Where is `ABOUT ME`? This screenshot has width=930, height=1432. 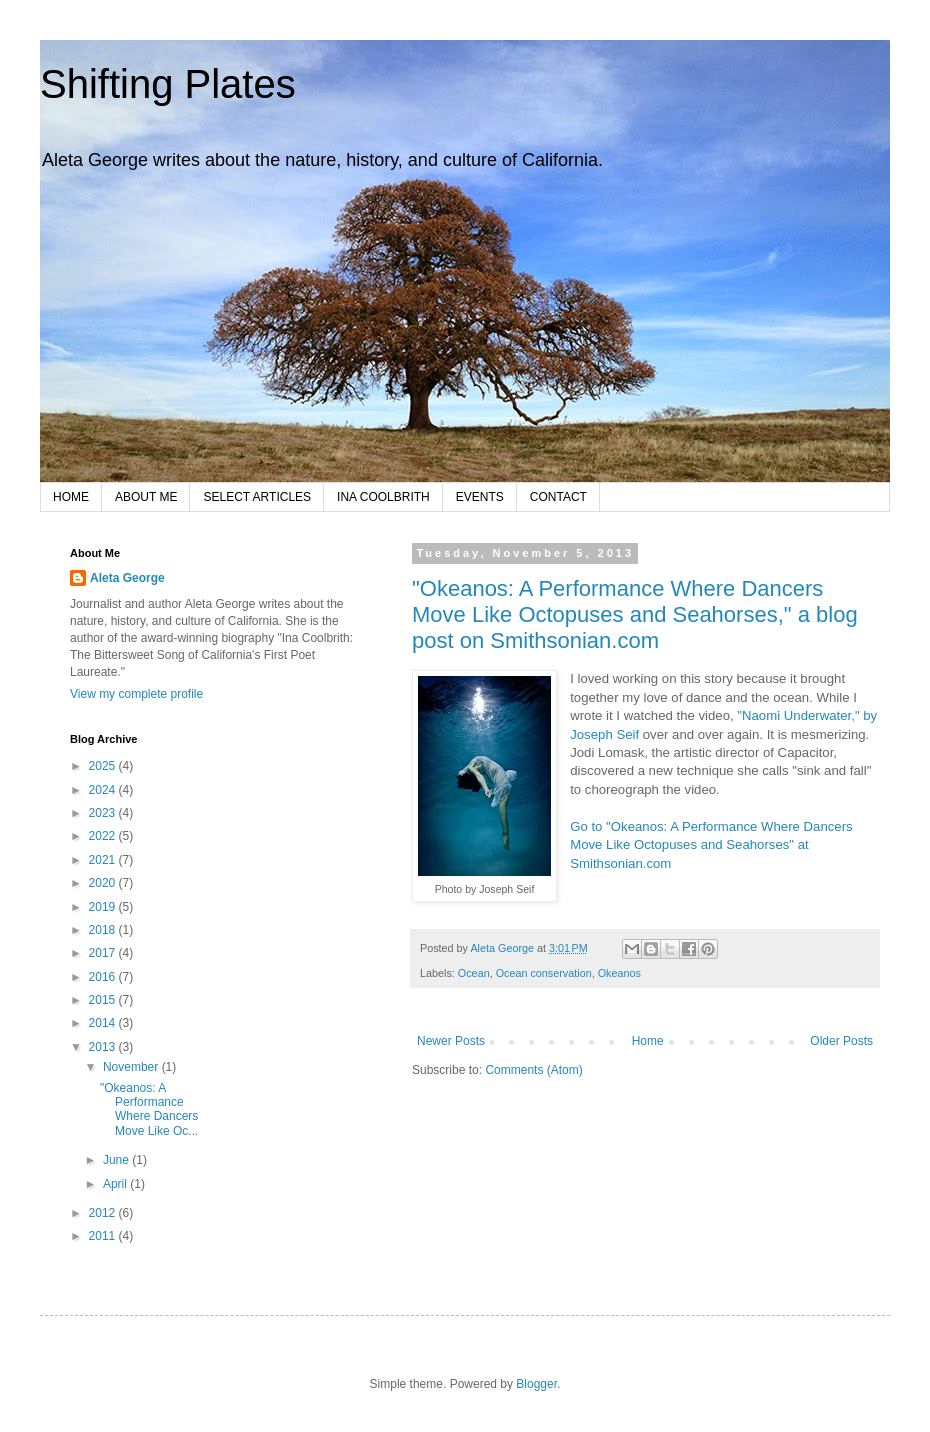
ABOUT ME is located at coordinates (146, 497).